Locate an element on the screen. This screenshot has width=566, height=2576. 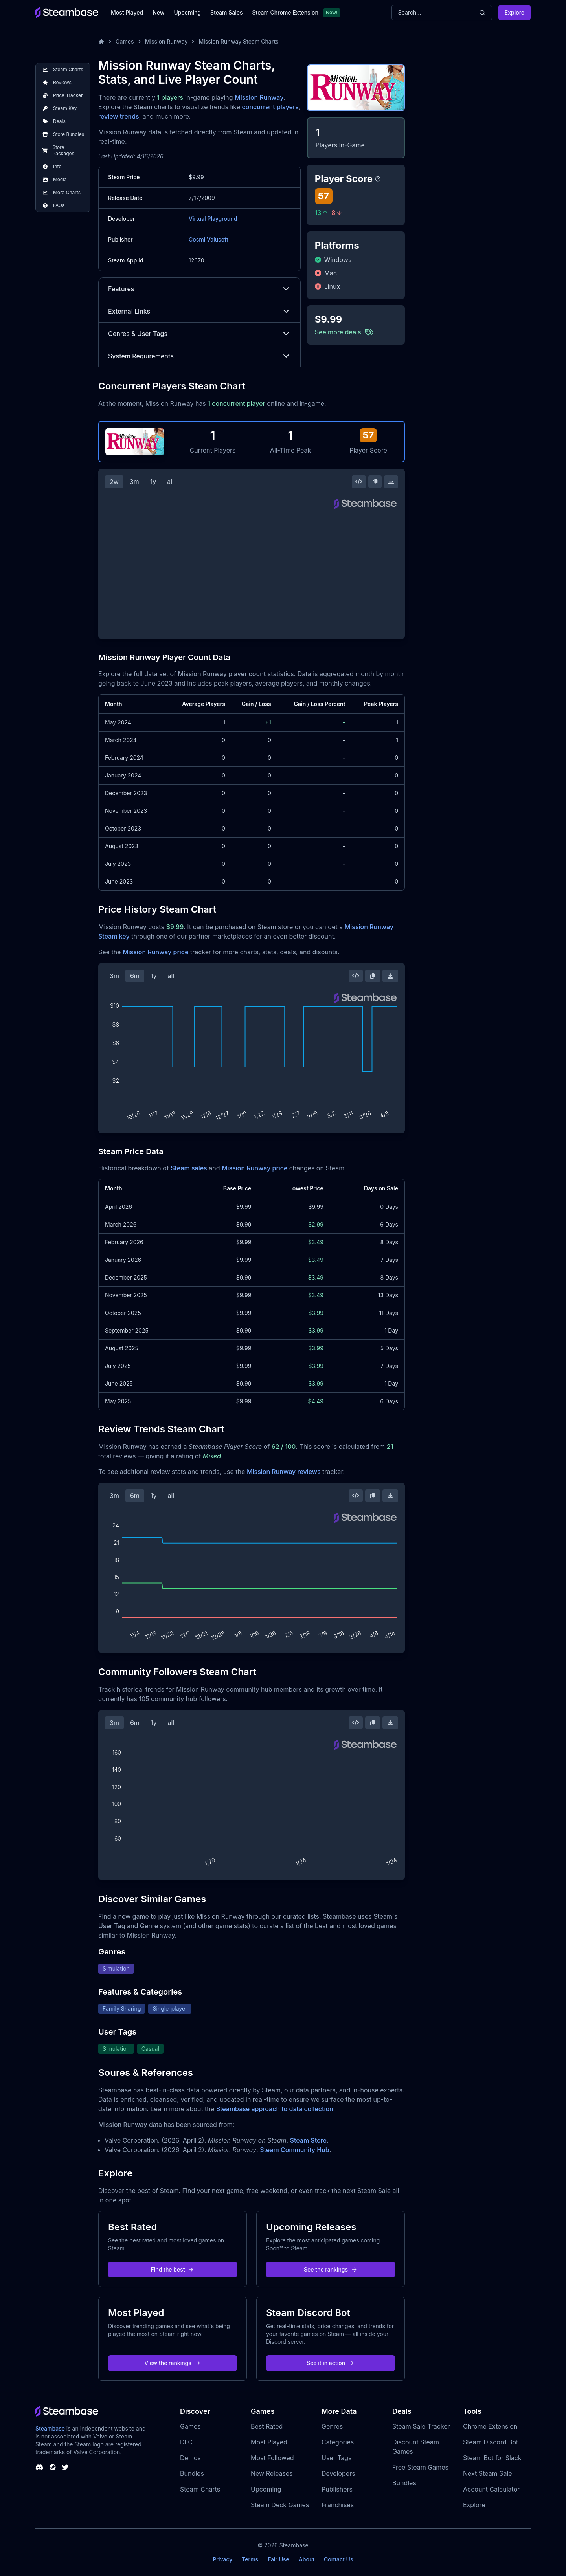
Franchises is located at coordinates (338, 2505).